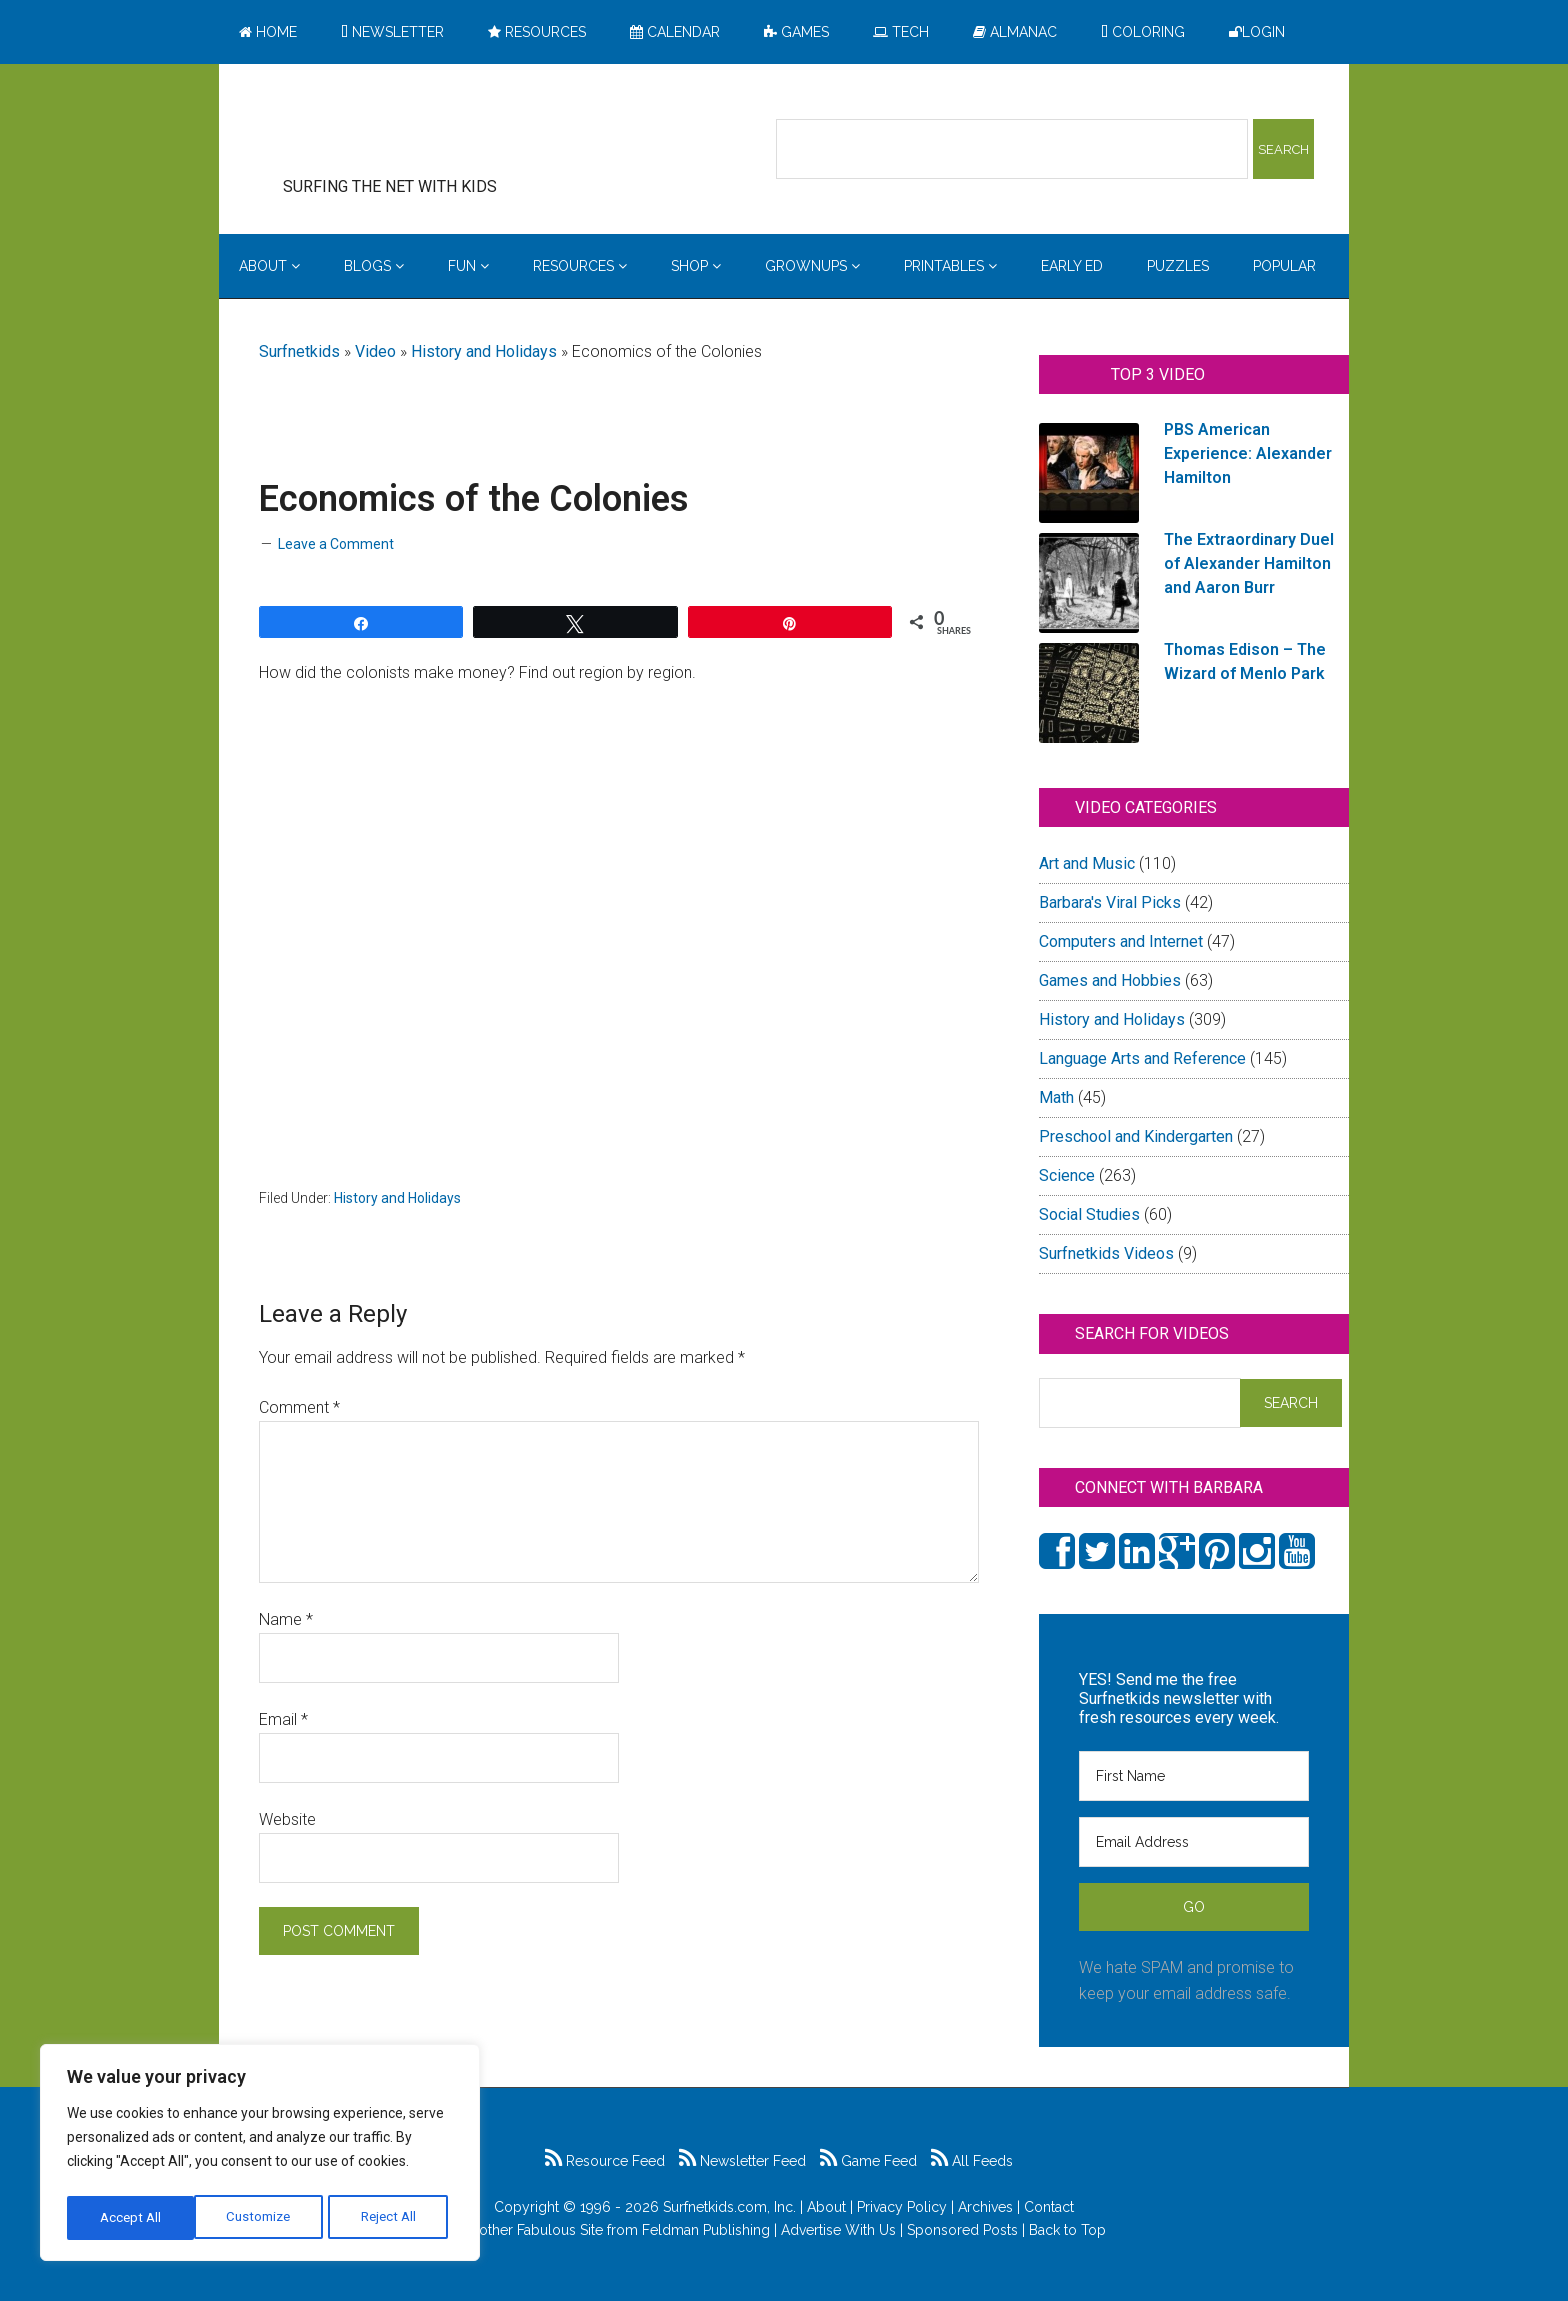  I want to click on Sponsored Posts, so click(962, 2230).